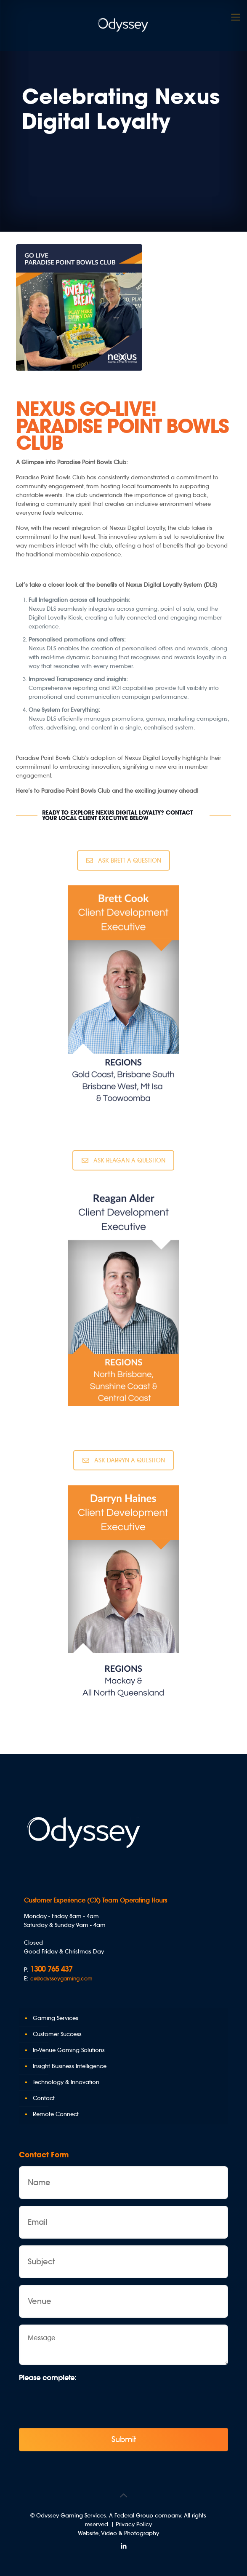  Describe the element at coordinates (123, 1160) in the screenshot. I see `ASK REAGAN A QUESTION` at that location.